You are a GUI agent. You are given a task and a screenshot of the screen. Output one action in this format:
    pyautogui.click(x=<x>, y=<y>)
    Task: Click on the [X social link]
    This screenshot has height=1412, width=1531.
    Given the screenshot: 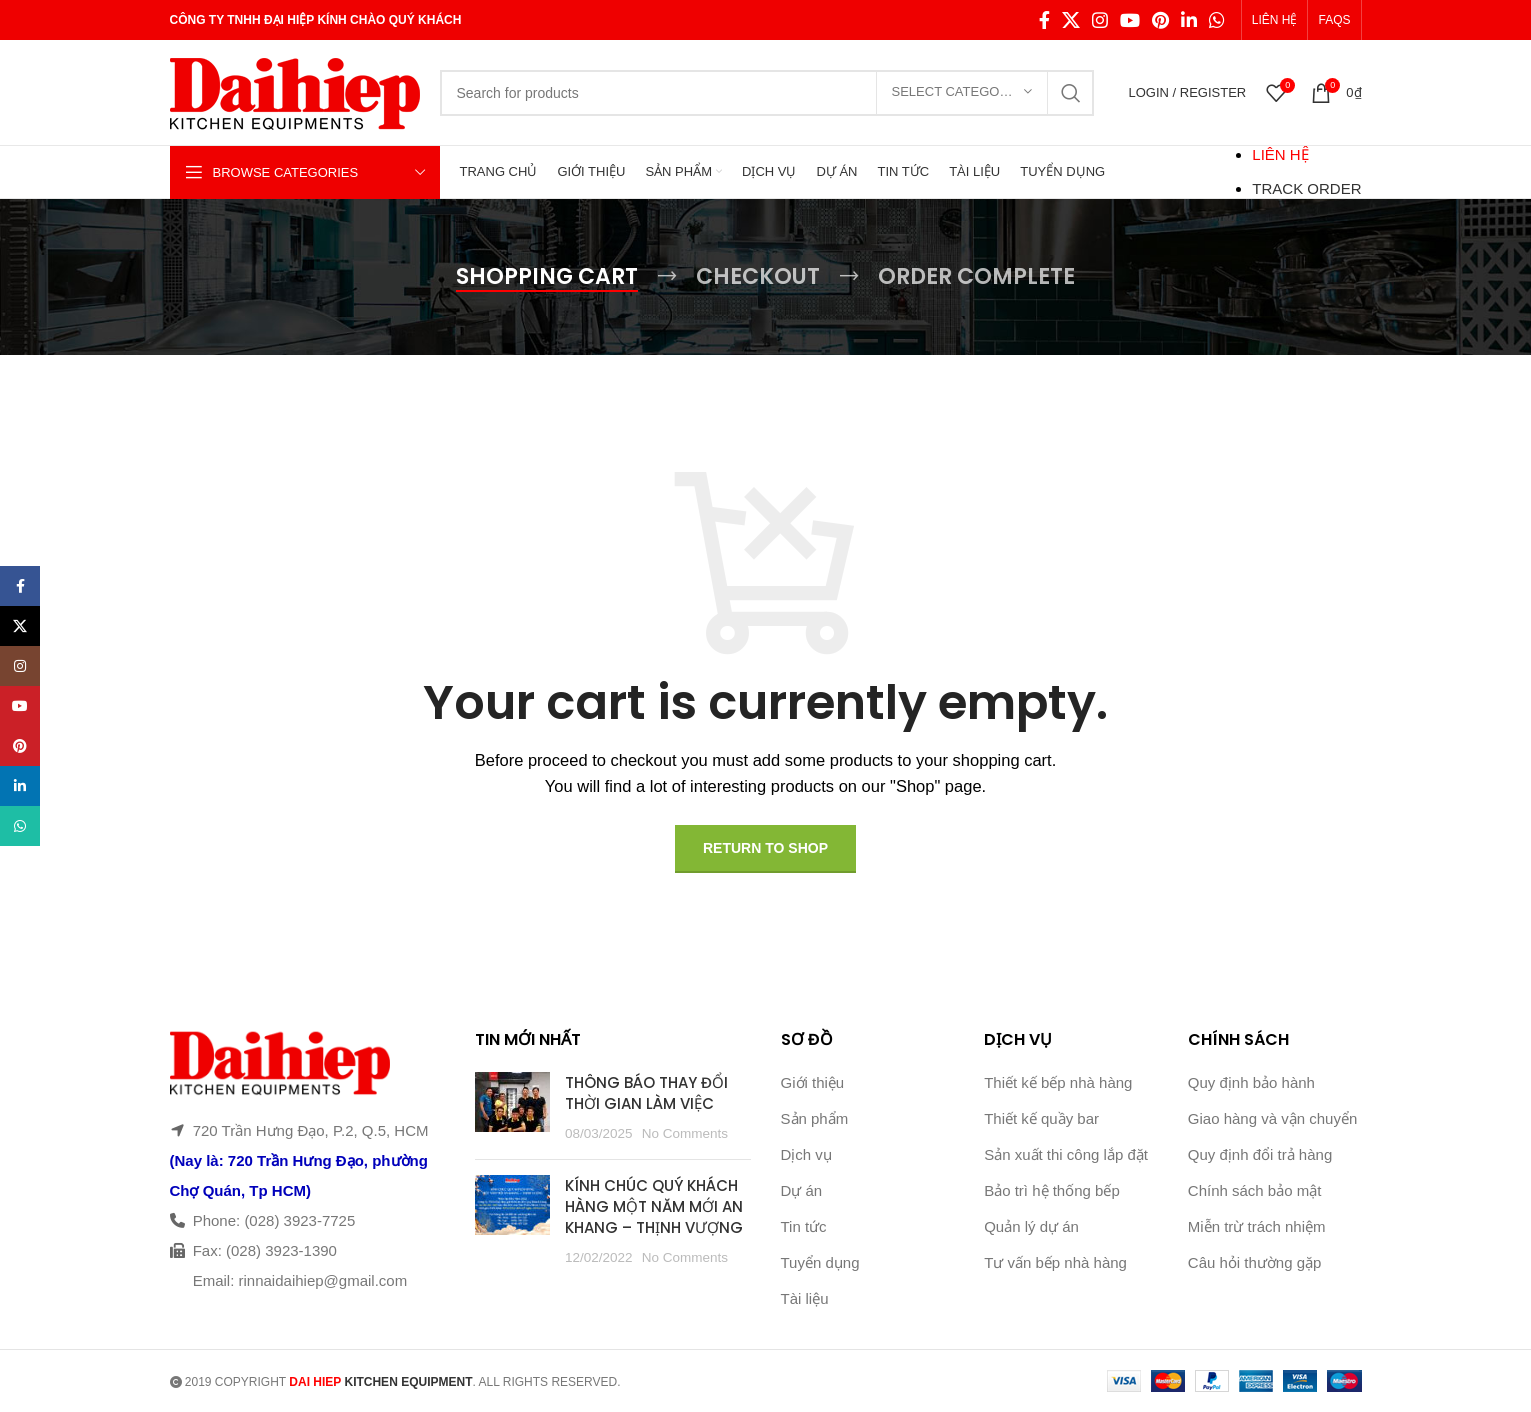 What is the action you would take?
    pyautogui.click(x=1071, y=20)
    